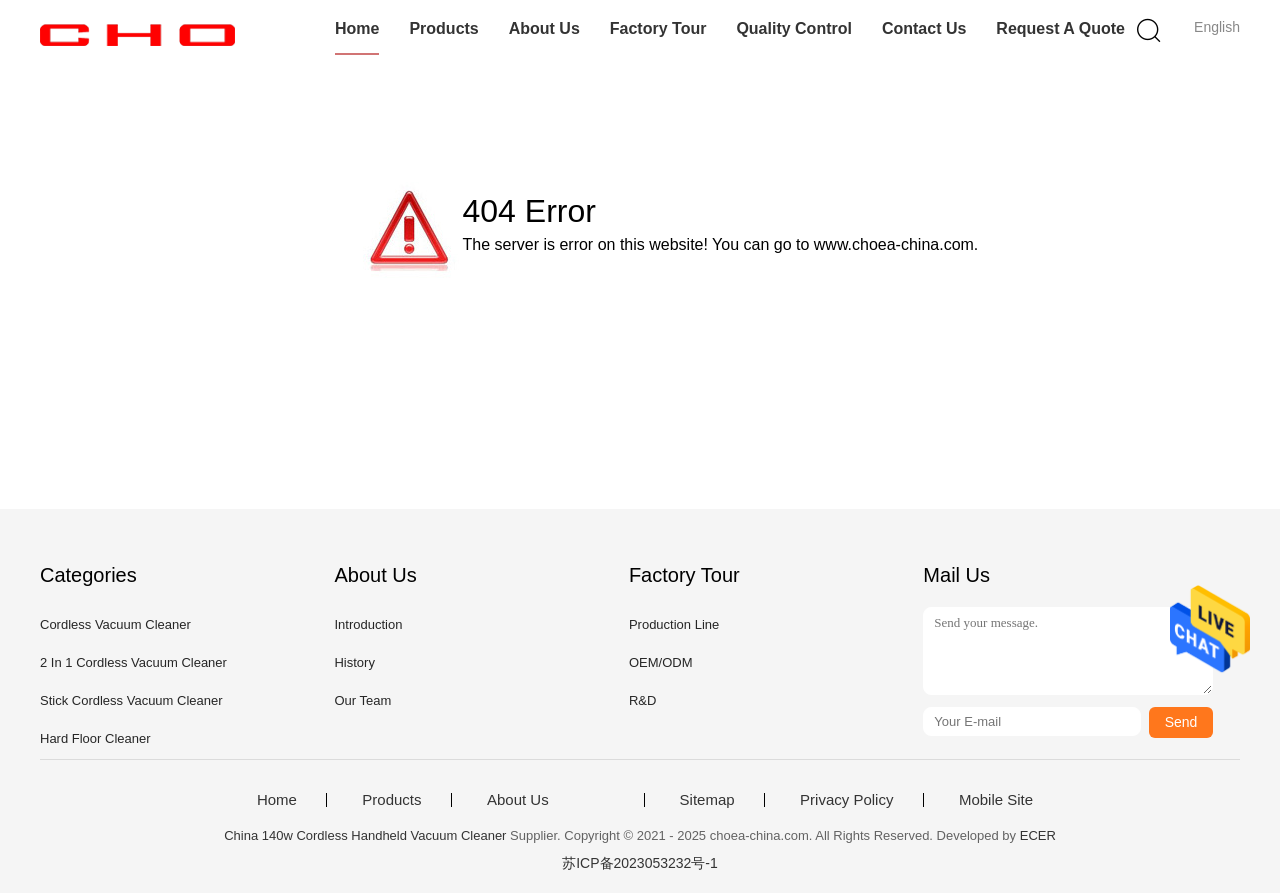 The image size is (1280, 893). Describe the element at coordinates (131, 700) in the screenshot. I see `Stick Cordless Vacuum Cleaner` at that location.